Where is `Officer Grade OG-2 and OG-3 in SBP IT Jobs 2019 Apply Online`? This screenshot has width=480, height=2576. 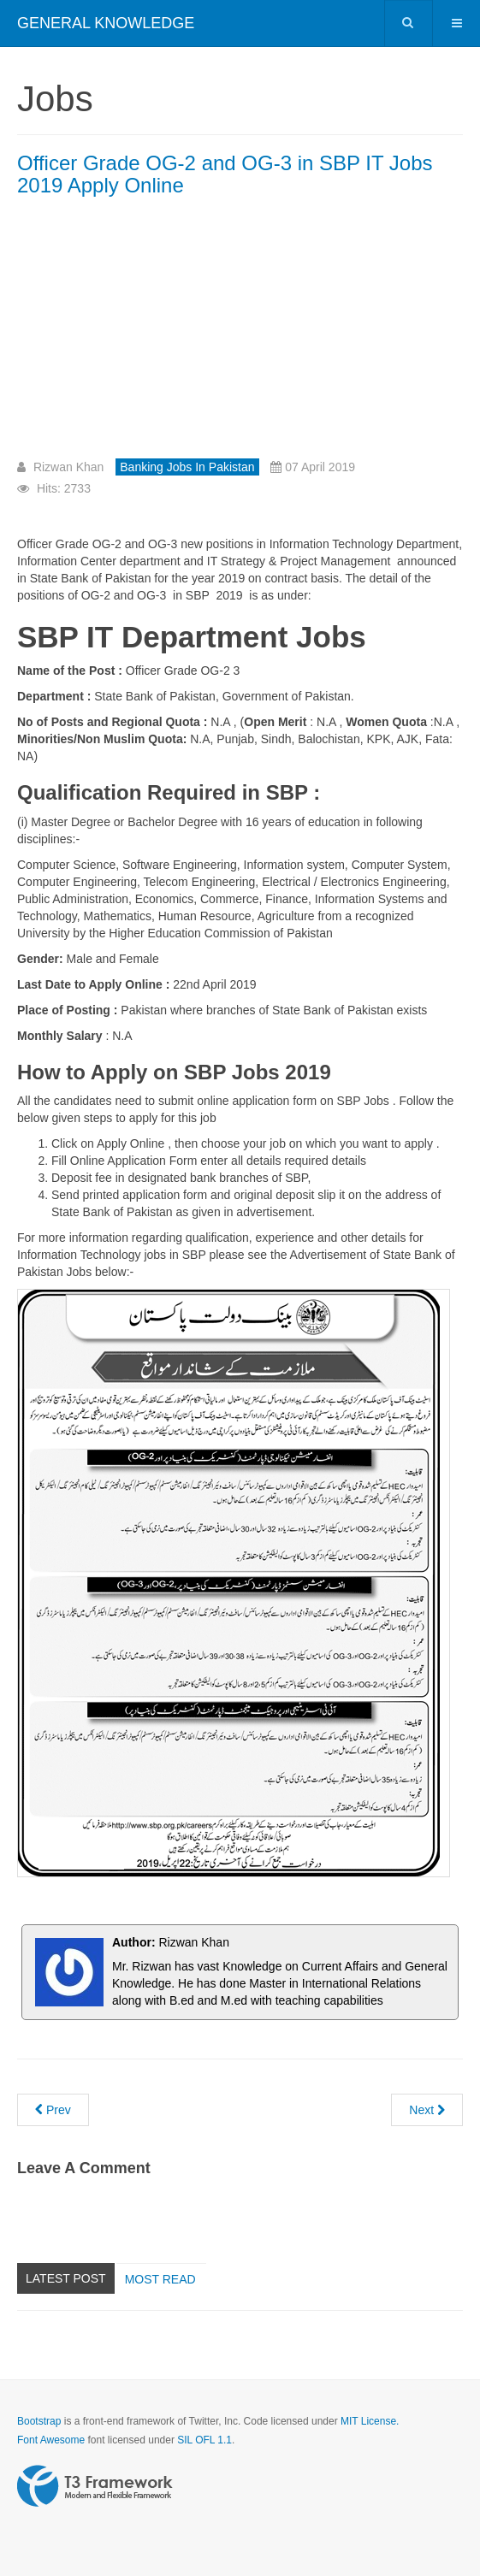 Officer Grade OG-2 and OG-3 in SBP IT Jobs 2019 Apply Online is located at coordinates (225, 174).